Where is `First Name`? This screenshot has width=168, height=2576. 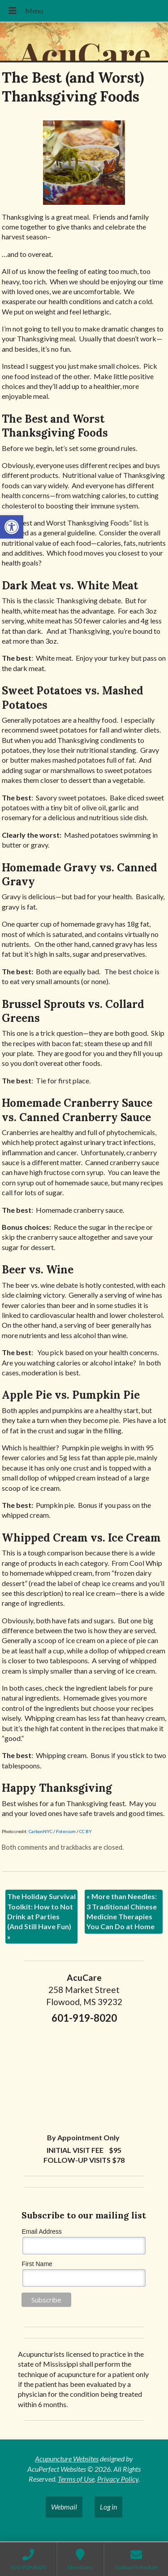 First Name is located at coordinates (37, 2263).